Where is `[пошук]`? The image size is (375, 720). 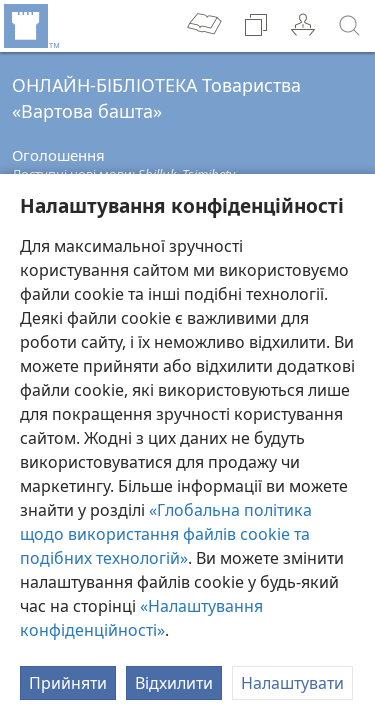
[пошук] is located at coordinates (350, 26).